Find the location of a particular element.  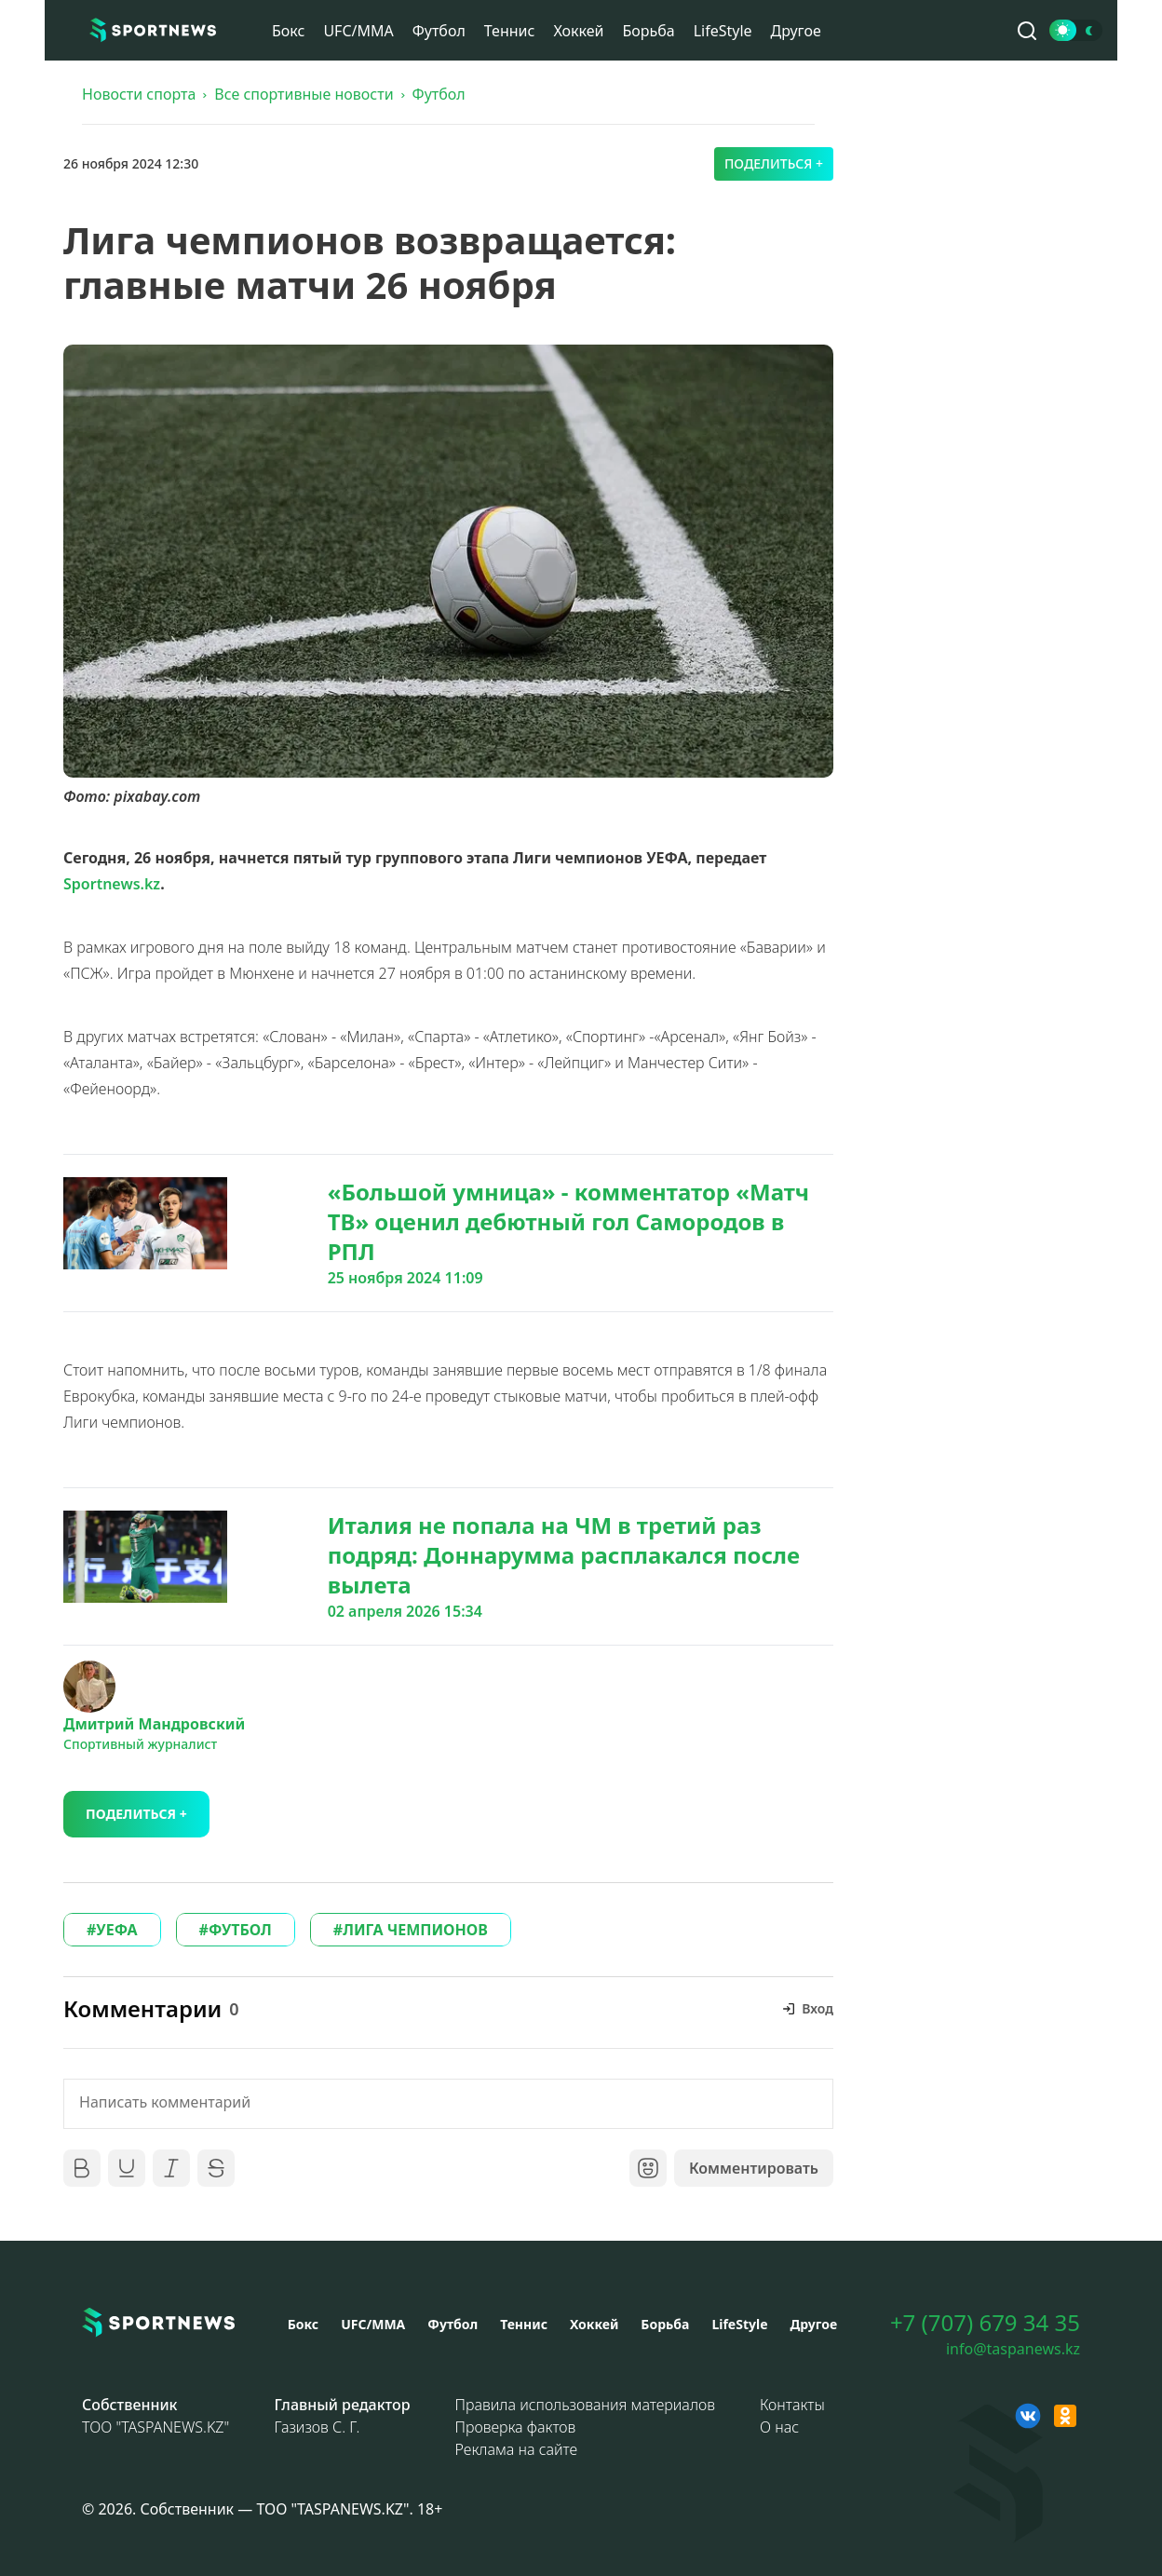

Правила использования материалов is located at coordinates (585, 2404).